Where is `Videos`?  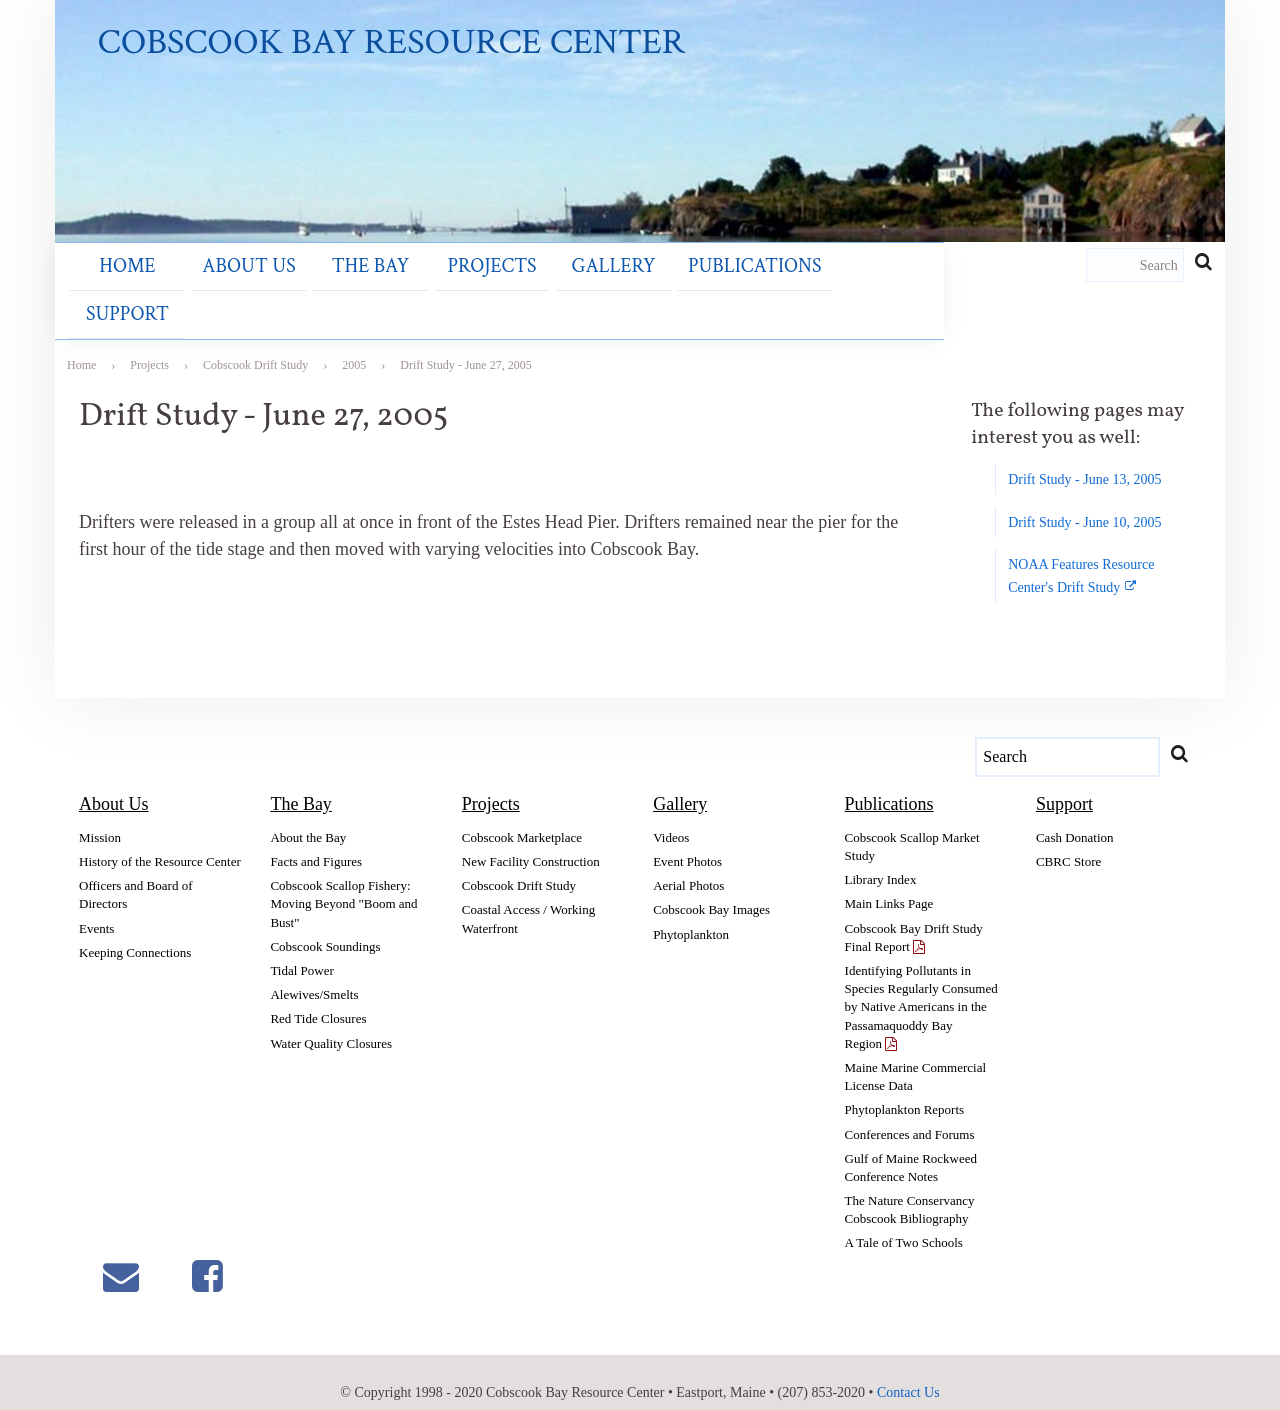
Videos is located at coordinates (671, 815).